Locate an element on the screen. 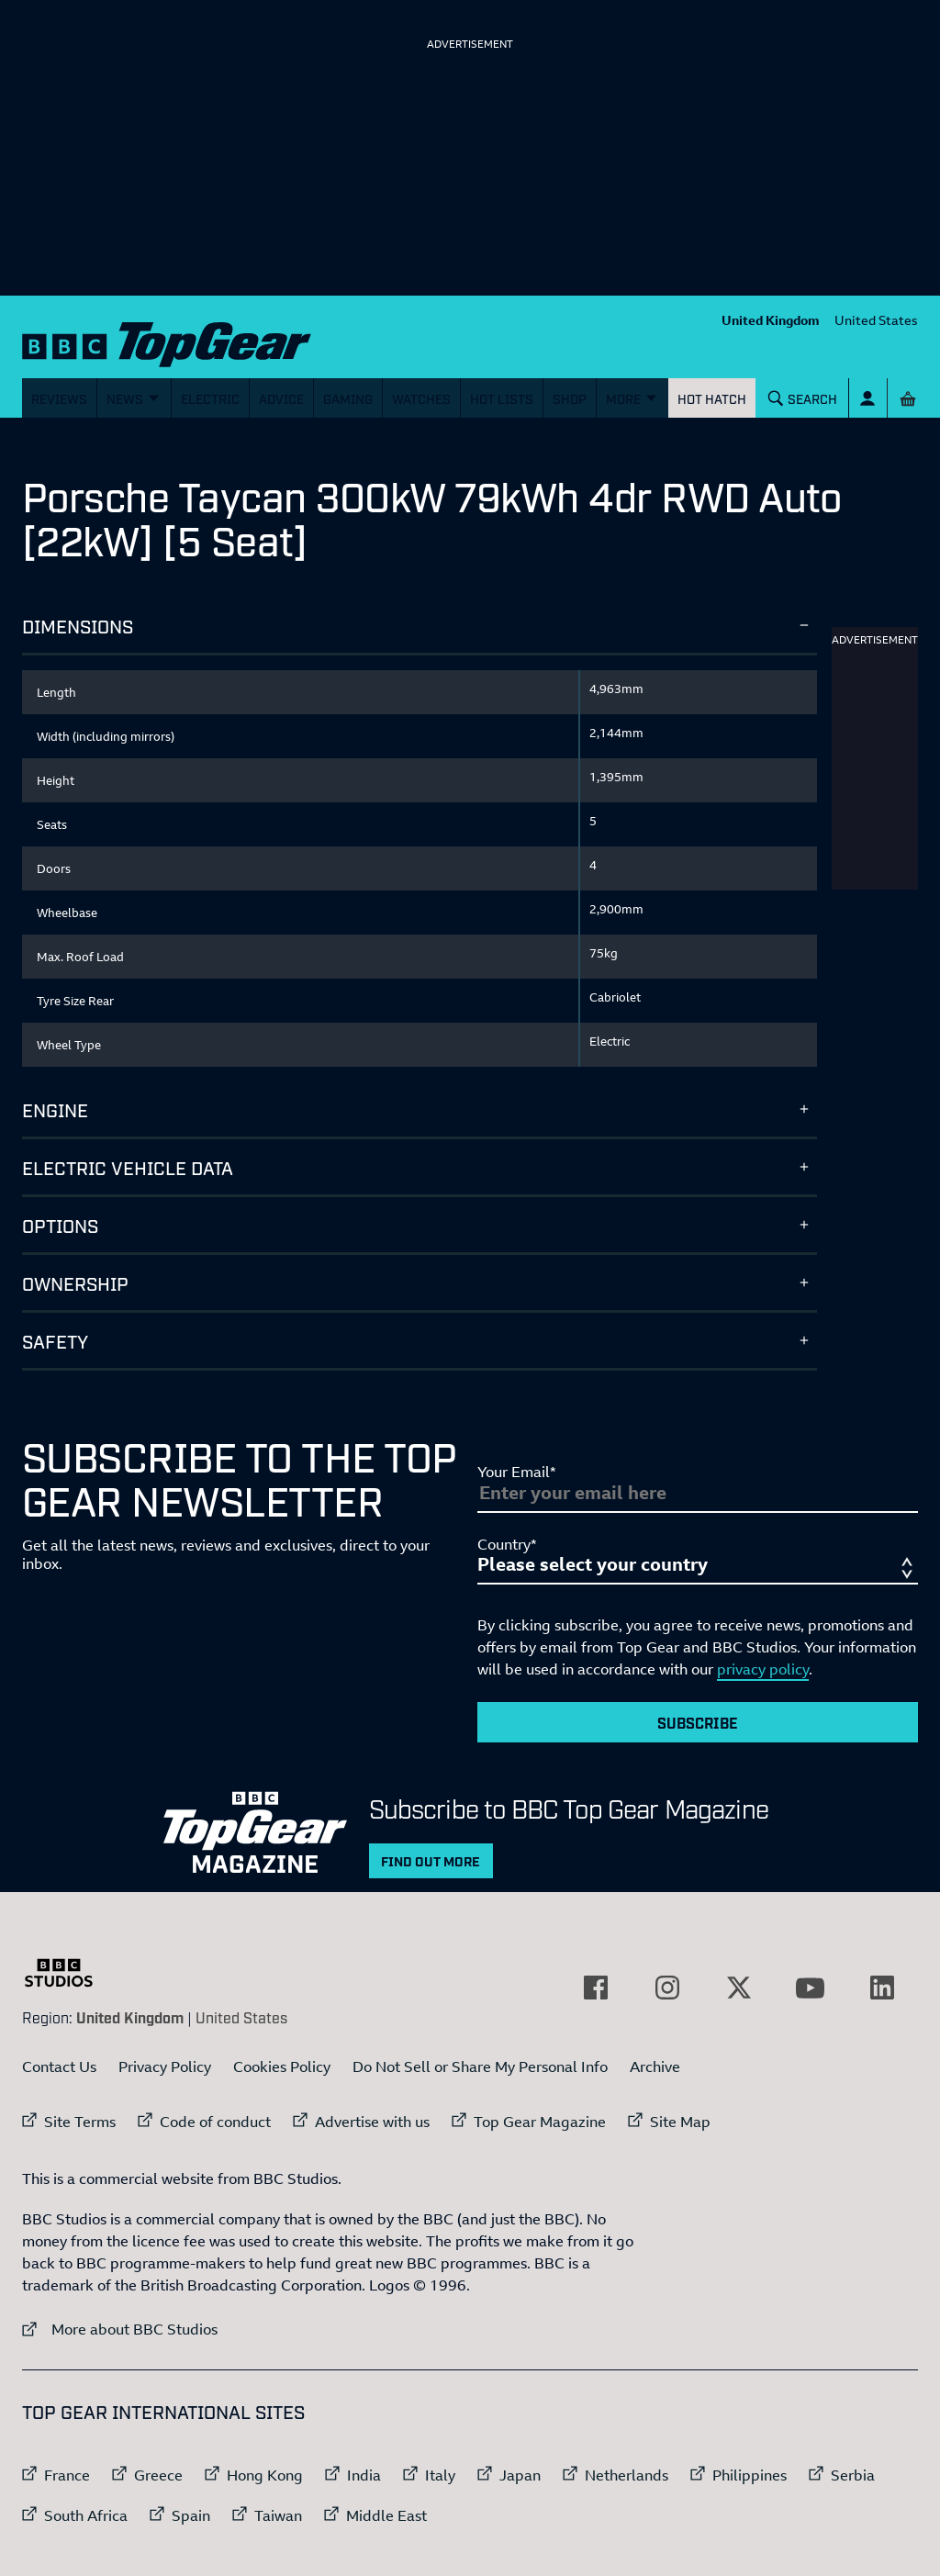 Image resolution: width=940 pixels, height=2576 pixels. privacy policy is located at coordinates (763, 1669).